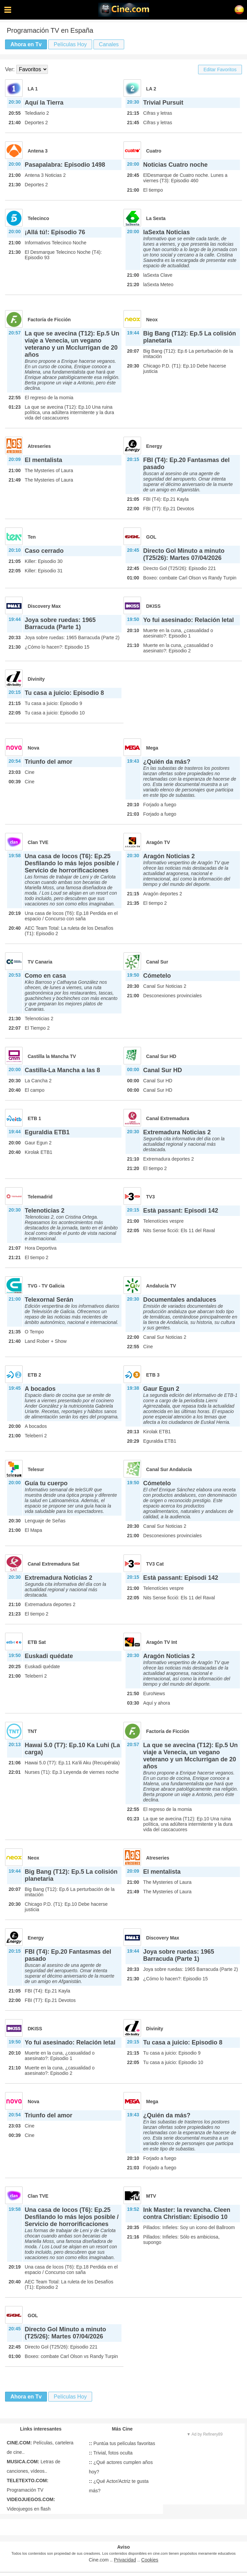 The image size is (247, 2576). Describe the element at coordinates (40, 962) in the screenshot. I see `TV Canaria` at that location.